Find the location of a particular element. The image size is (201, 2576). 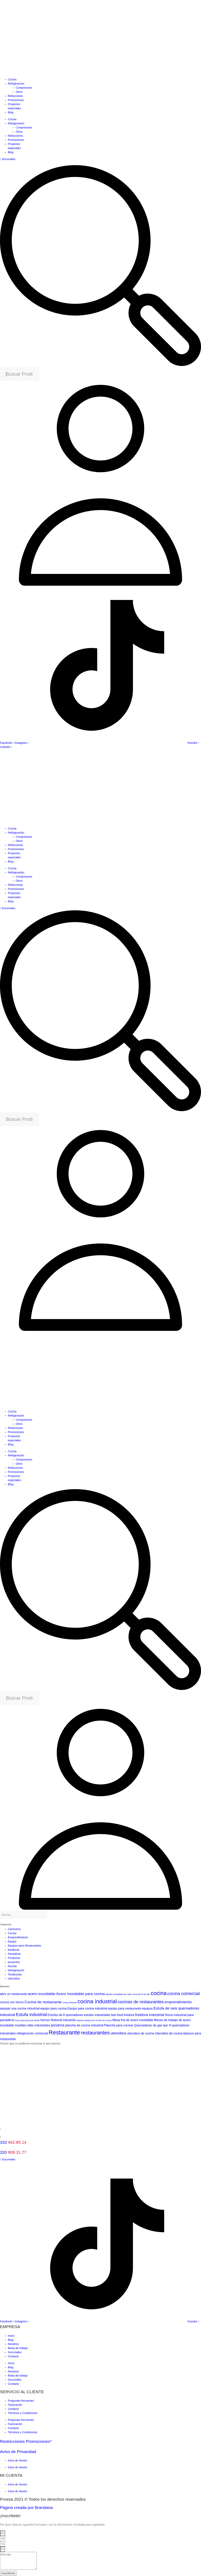

emprendimiento [emprendimiento (3 elementos)] is located at coordinates (178, 2002).